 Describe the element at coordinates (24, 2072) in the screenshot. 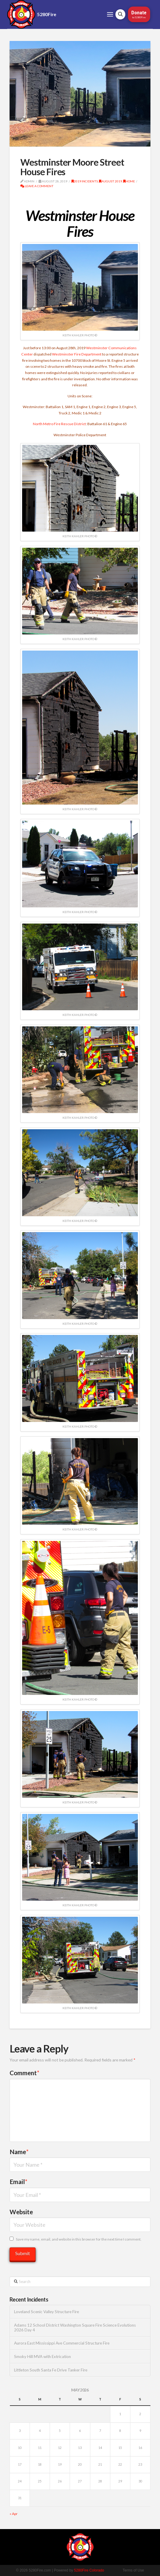

I see `Comment` at that location.